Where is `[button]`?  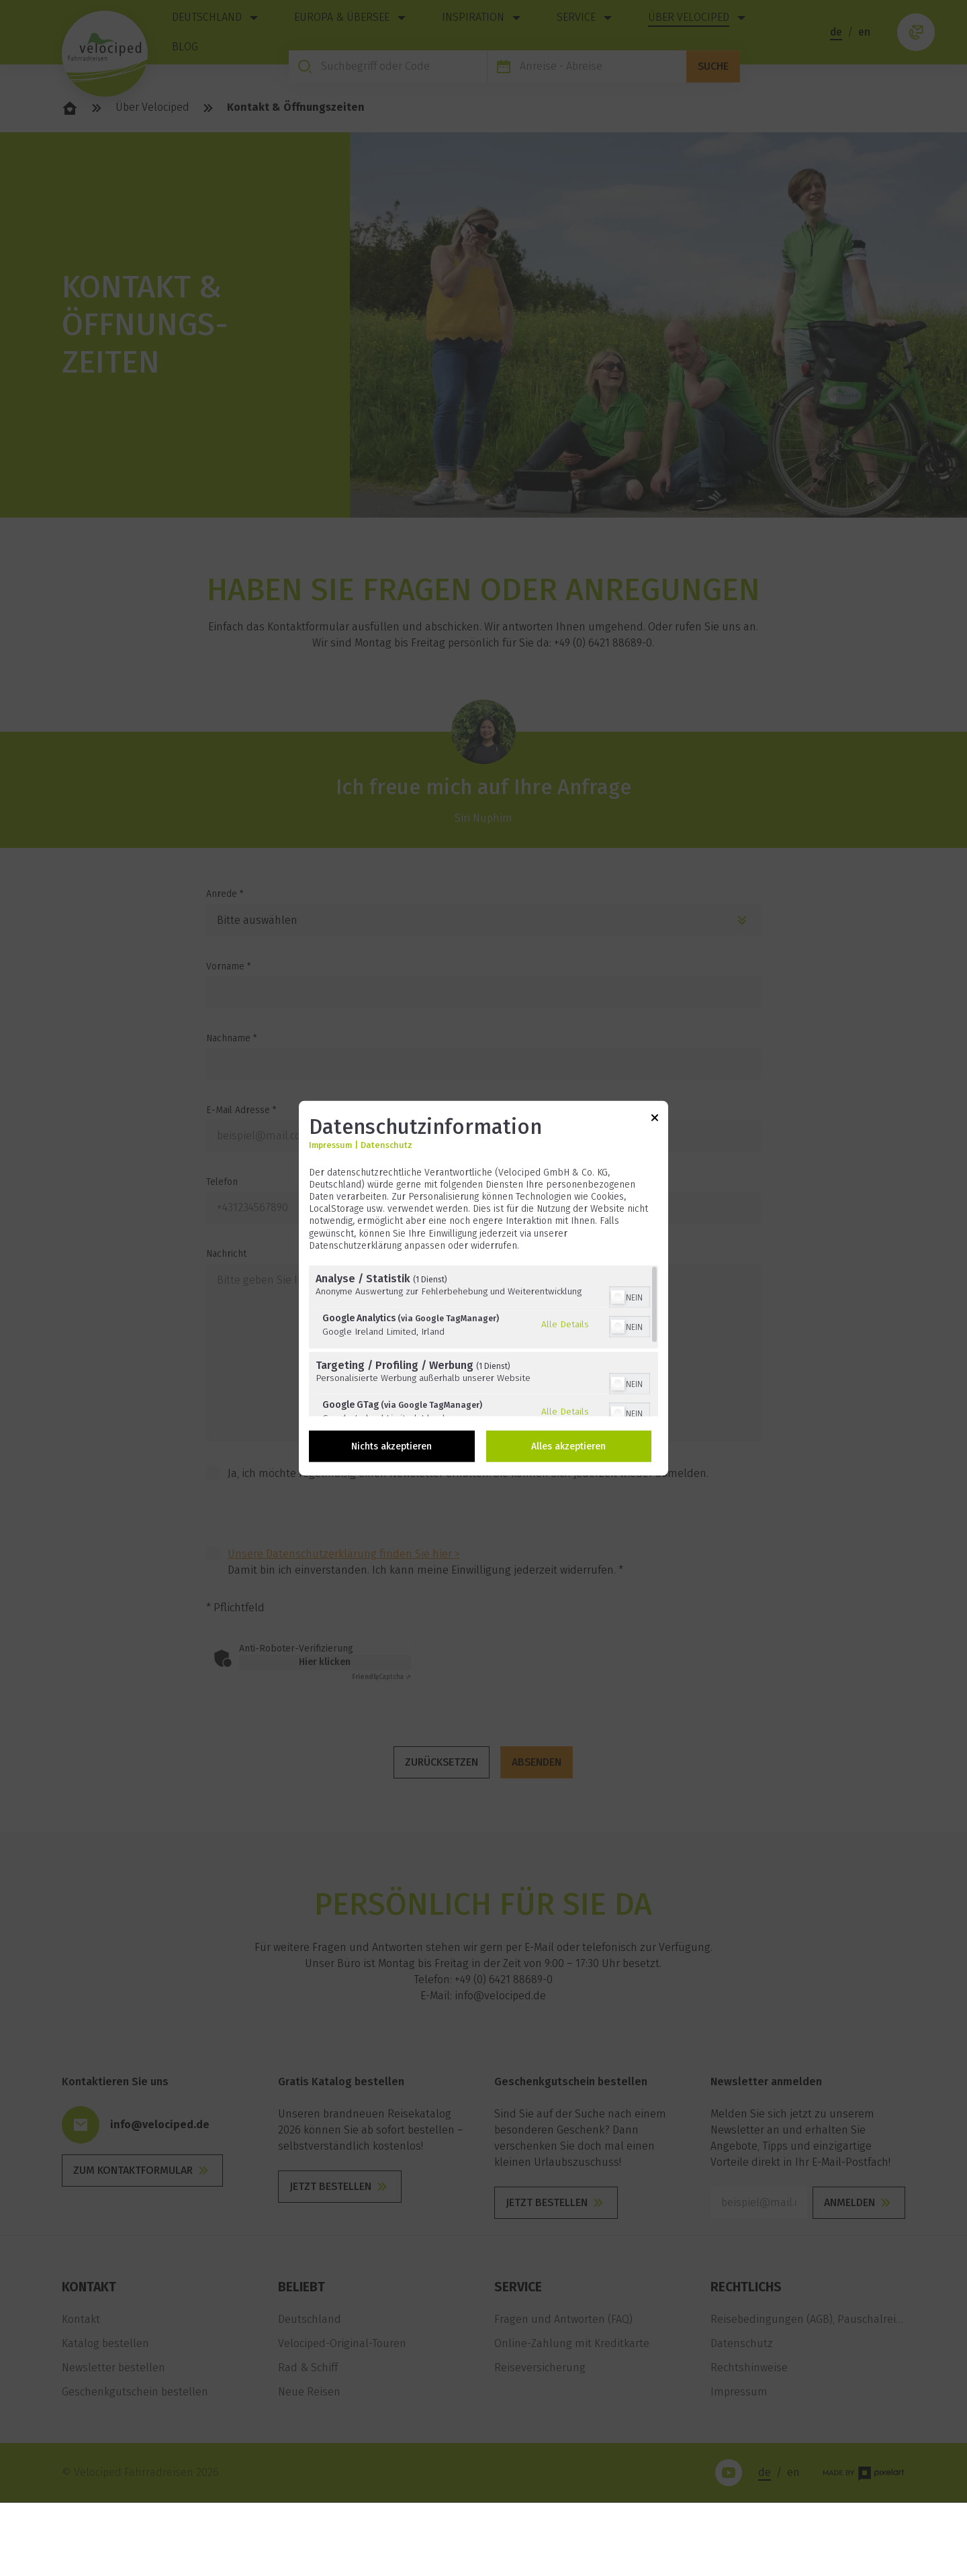
[button] is located at coordinates (618, 1297).